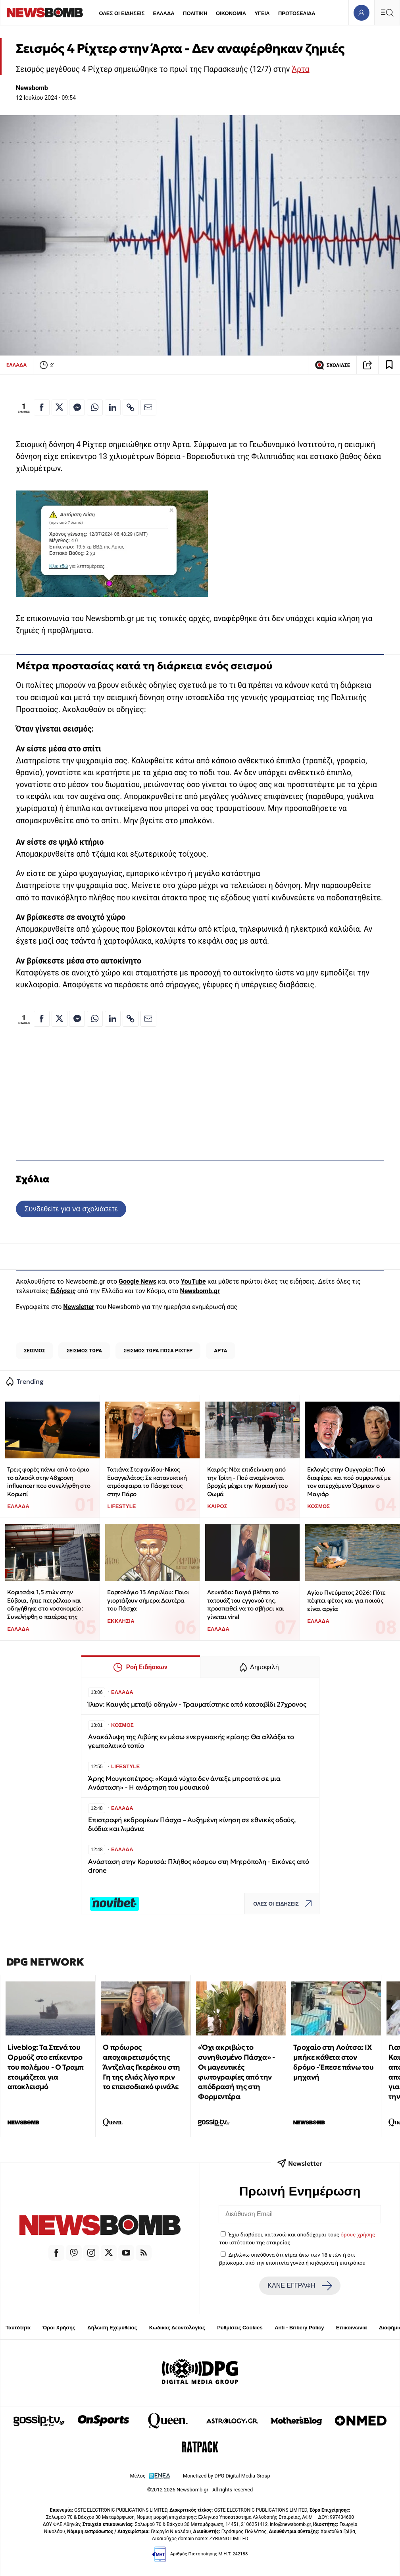 The image size is (400, 2576). What do you see at coordinates (333, 2062) in the screenshot?
I see `Τροχαίο στη Λούτσα: ΙΧ μπήκε κάθετα στον δρόμο - Έπεσε πάνω του μηχανή` at bounding box center [333, 2062].